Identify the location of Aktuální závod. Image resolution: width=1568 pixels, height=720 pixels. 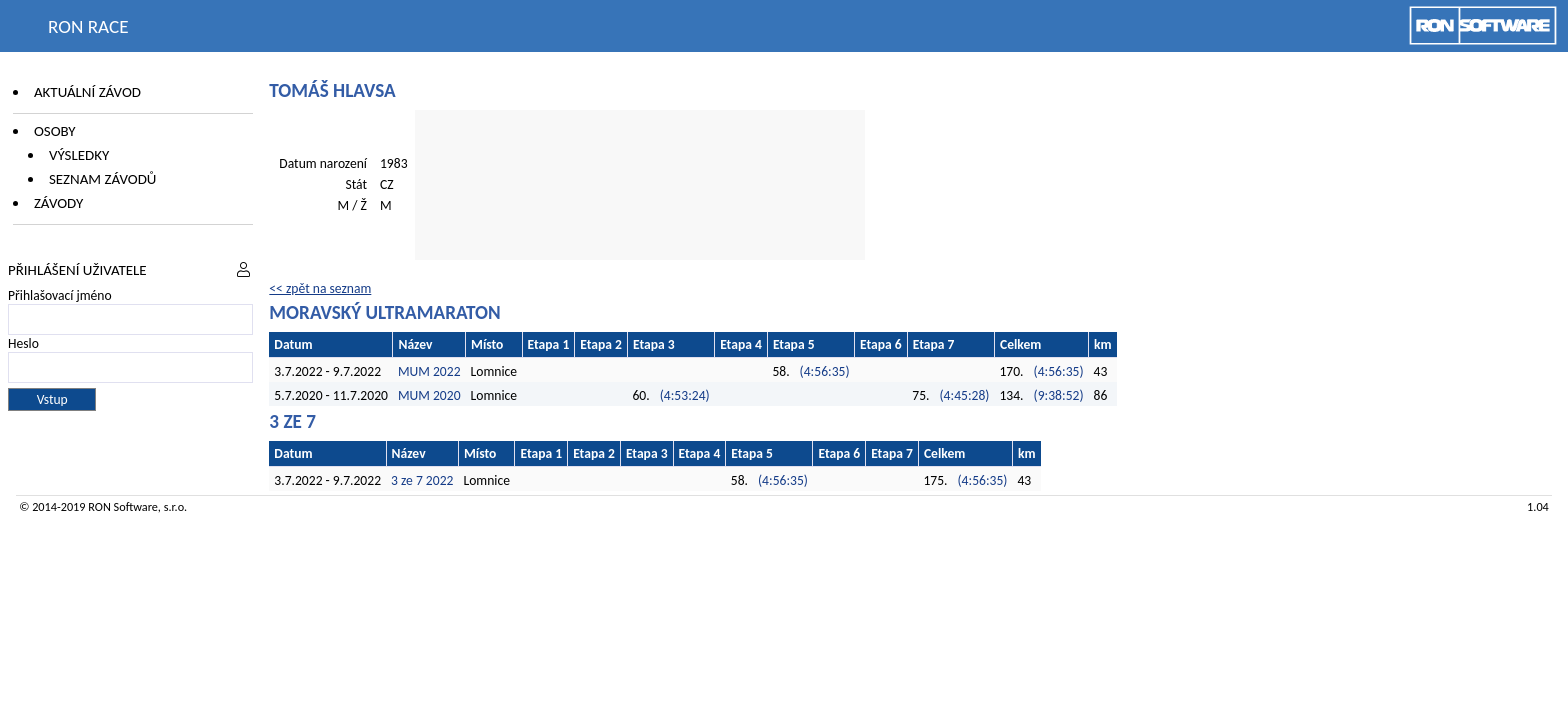
(87, 92).